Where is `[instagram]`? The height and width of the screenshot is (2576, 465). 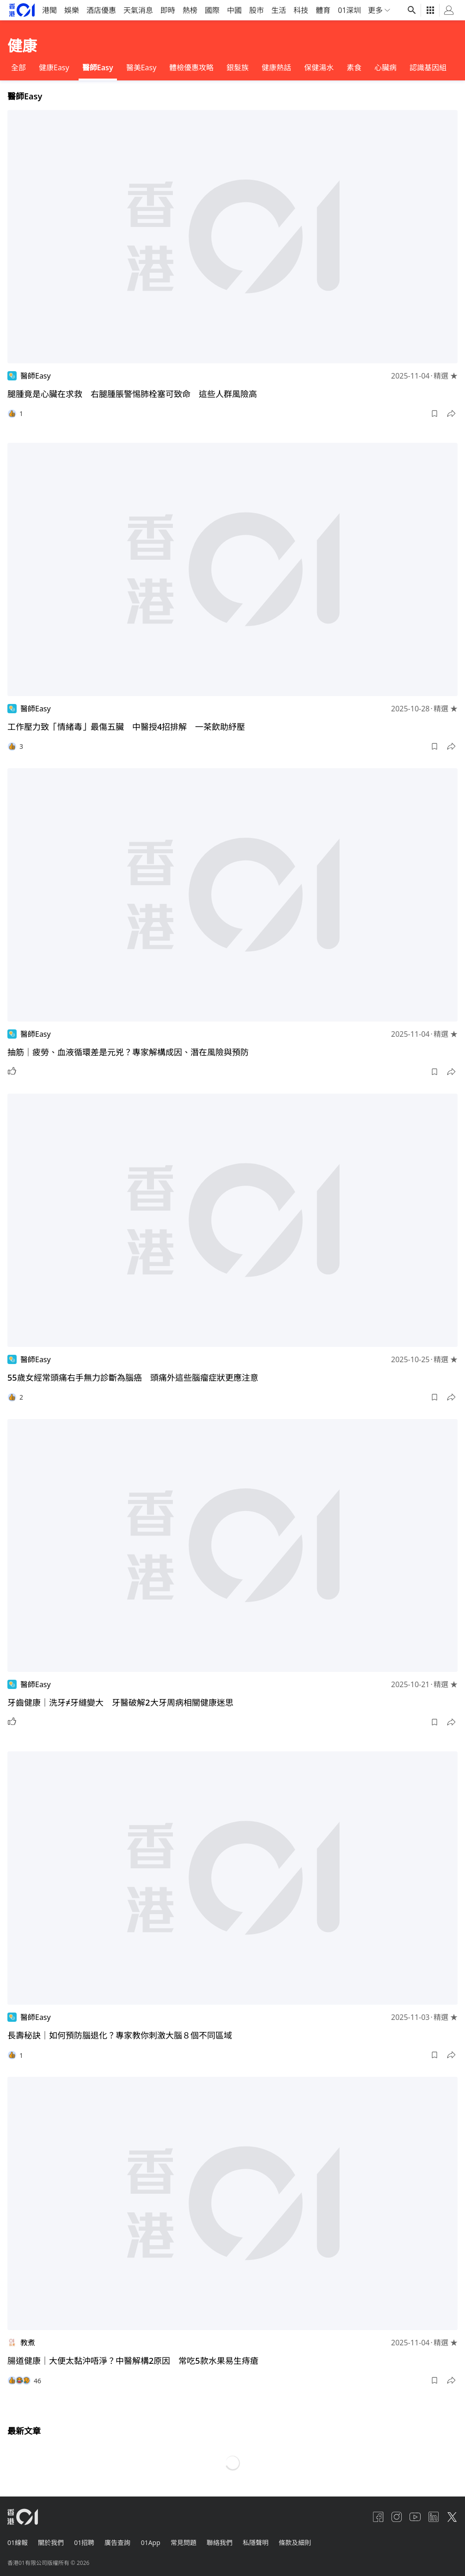
[instagram] is located at coordinates (396, 2516).